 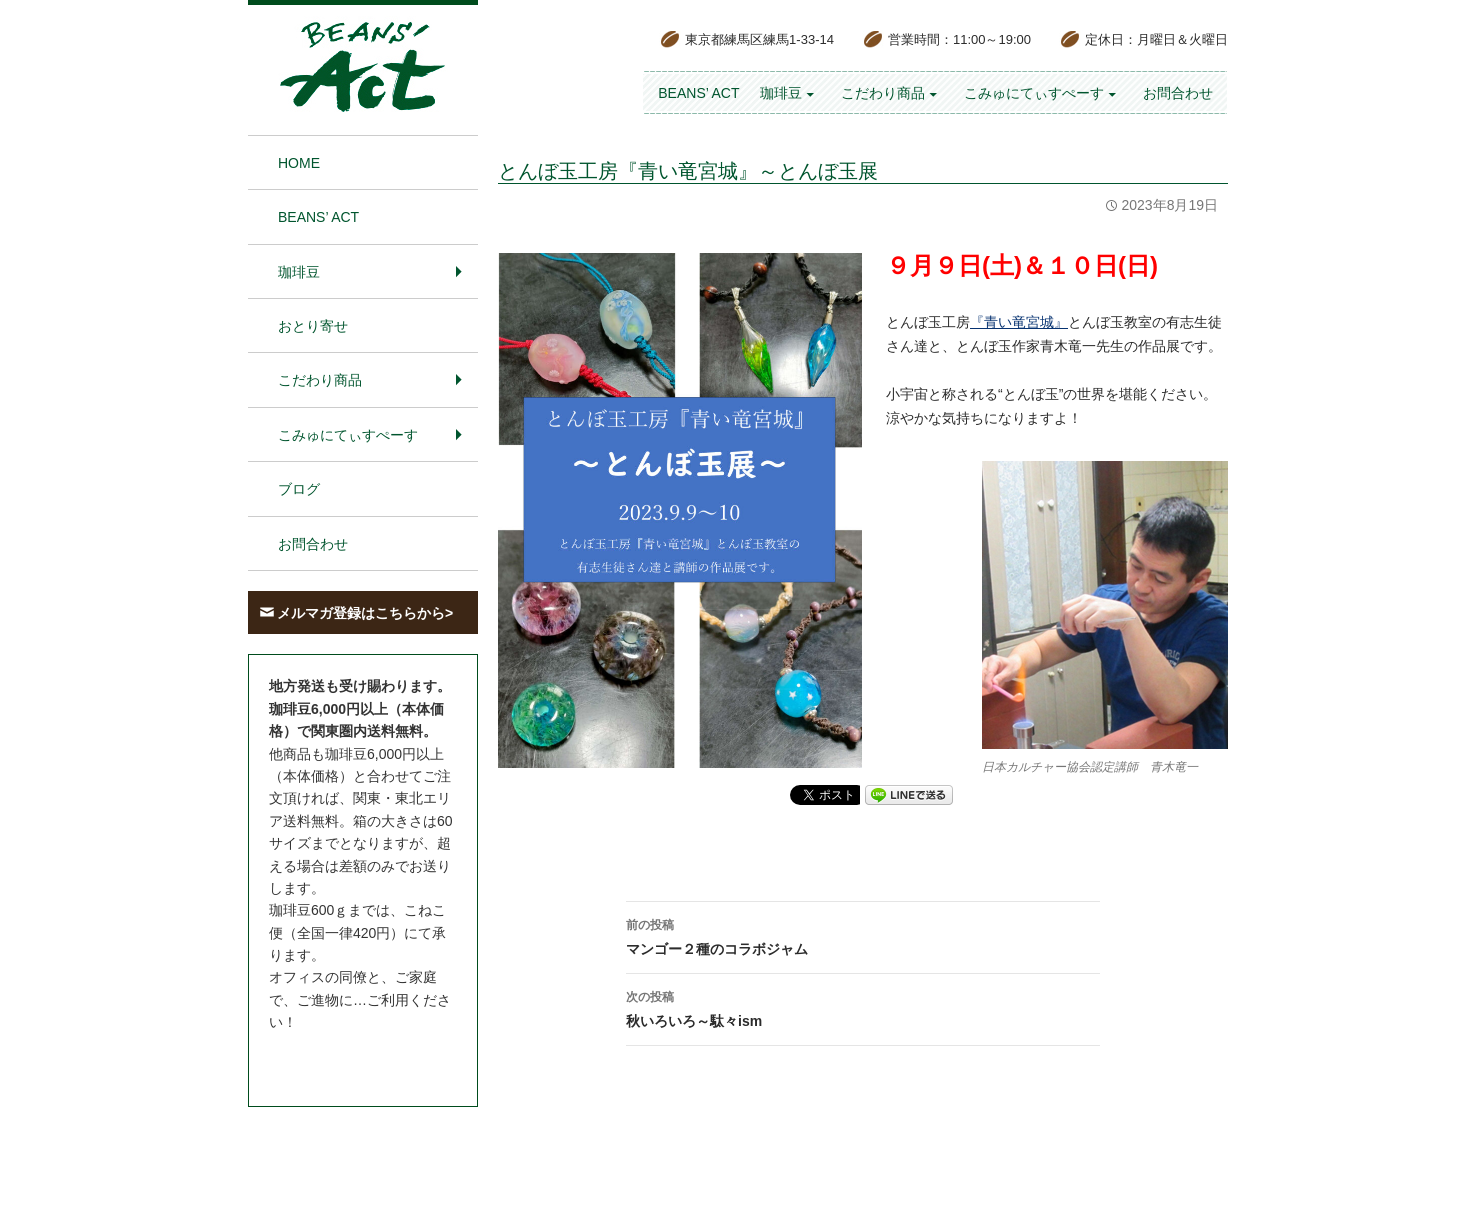 I want to click on お問合わせはこちら＞＞, so click(x=346, y=1060).